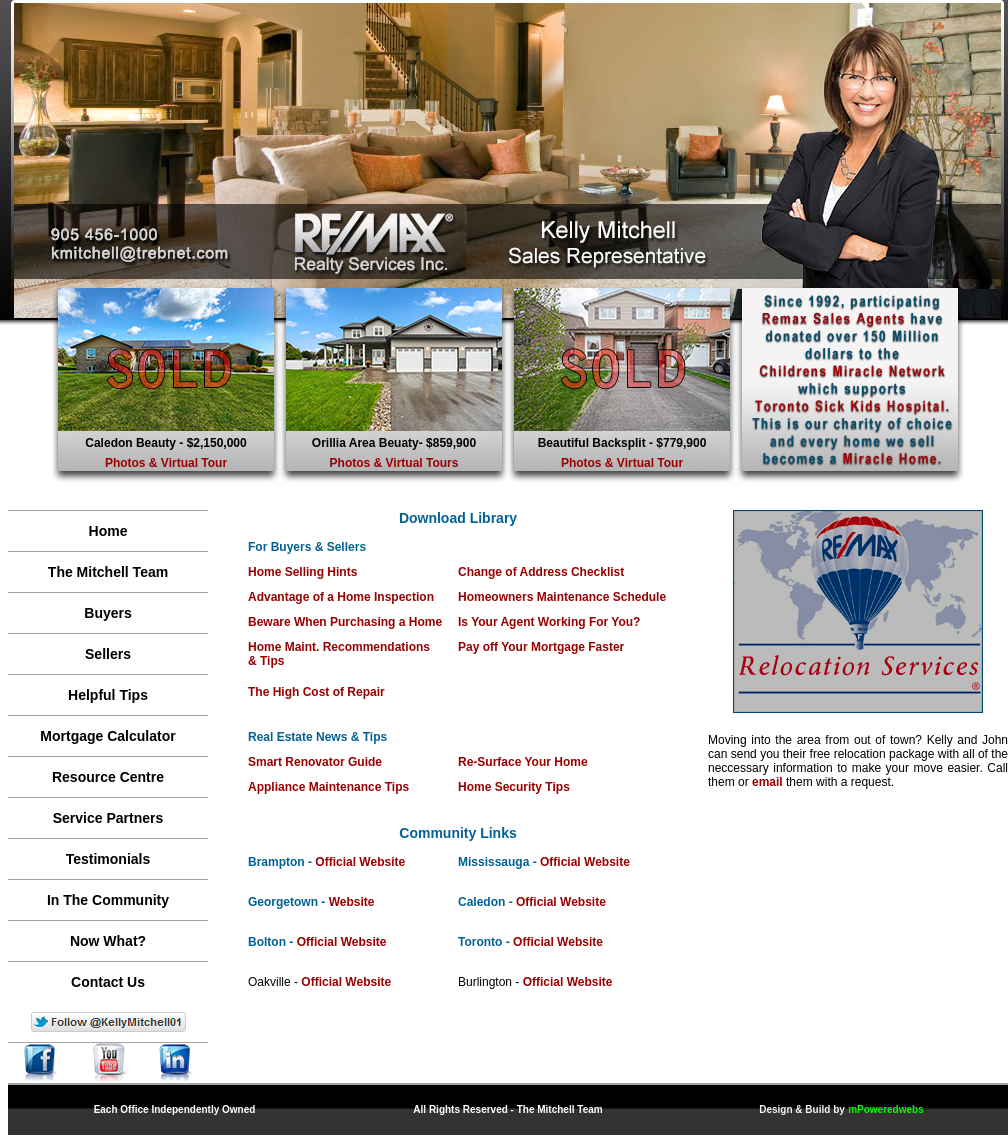  What do you see at coordinates (328, 787) in the screenshot?
I see `Appliance Maintenance Tips` at bounding box center [328, 787].